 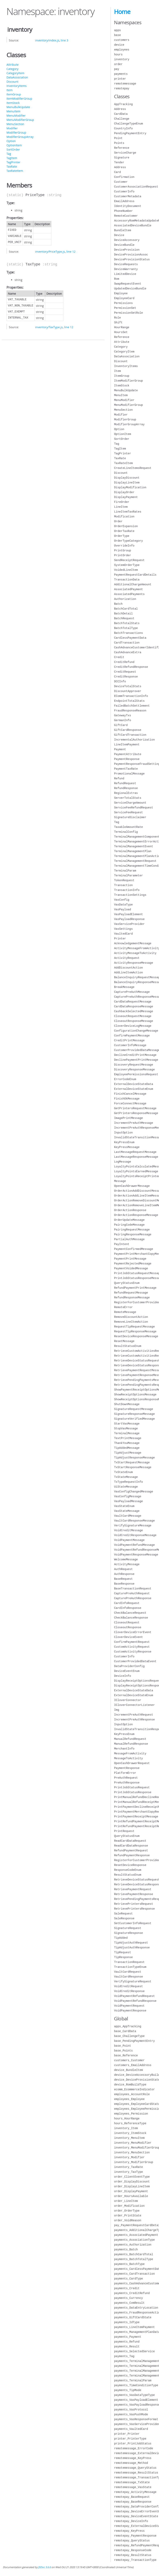 What do you see at coordinates (134, 1996) in the screenshot?
I see `VoidPaymentRefundRequest` at bounding box center [134, 1996].